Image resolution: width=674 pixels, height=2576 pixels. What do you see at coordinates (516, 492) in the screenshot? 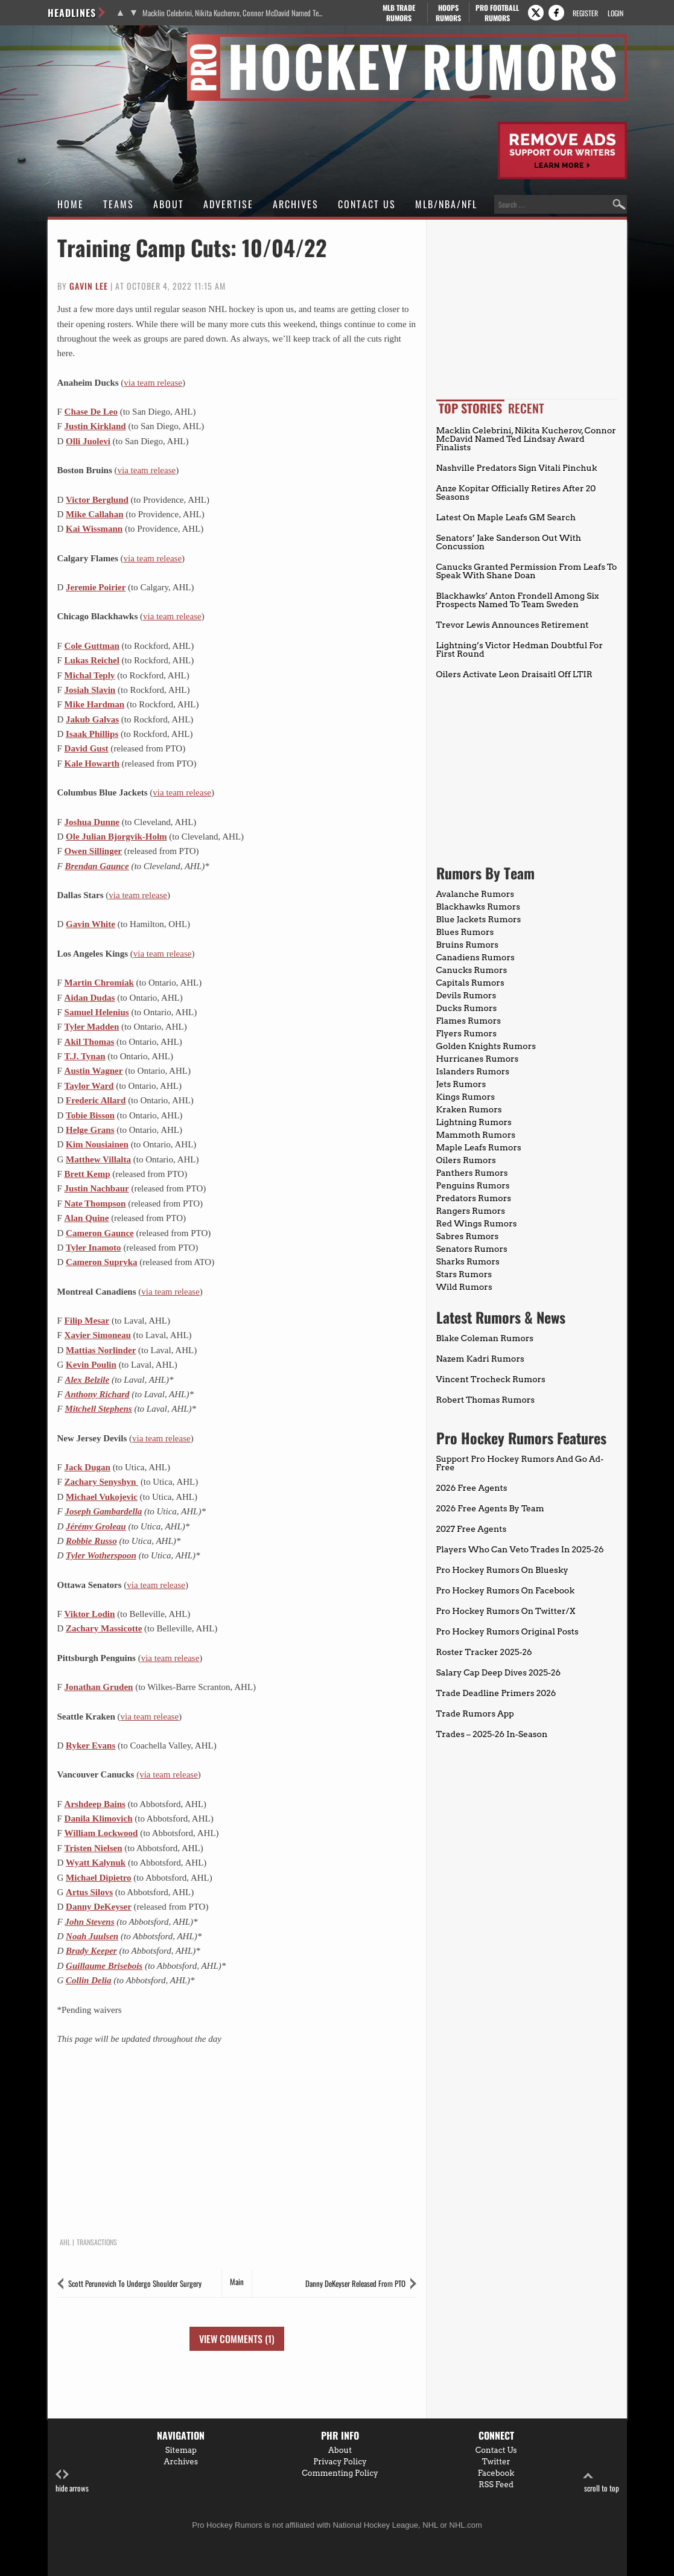
I see `Anze Kopitar Officially Retires After 20 Seasons` at bounding box center [516, 492].